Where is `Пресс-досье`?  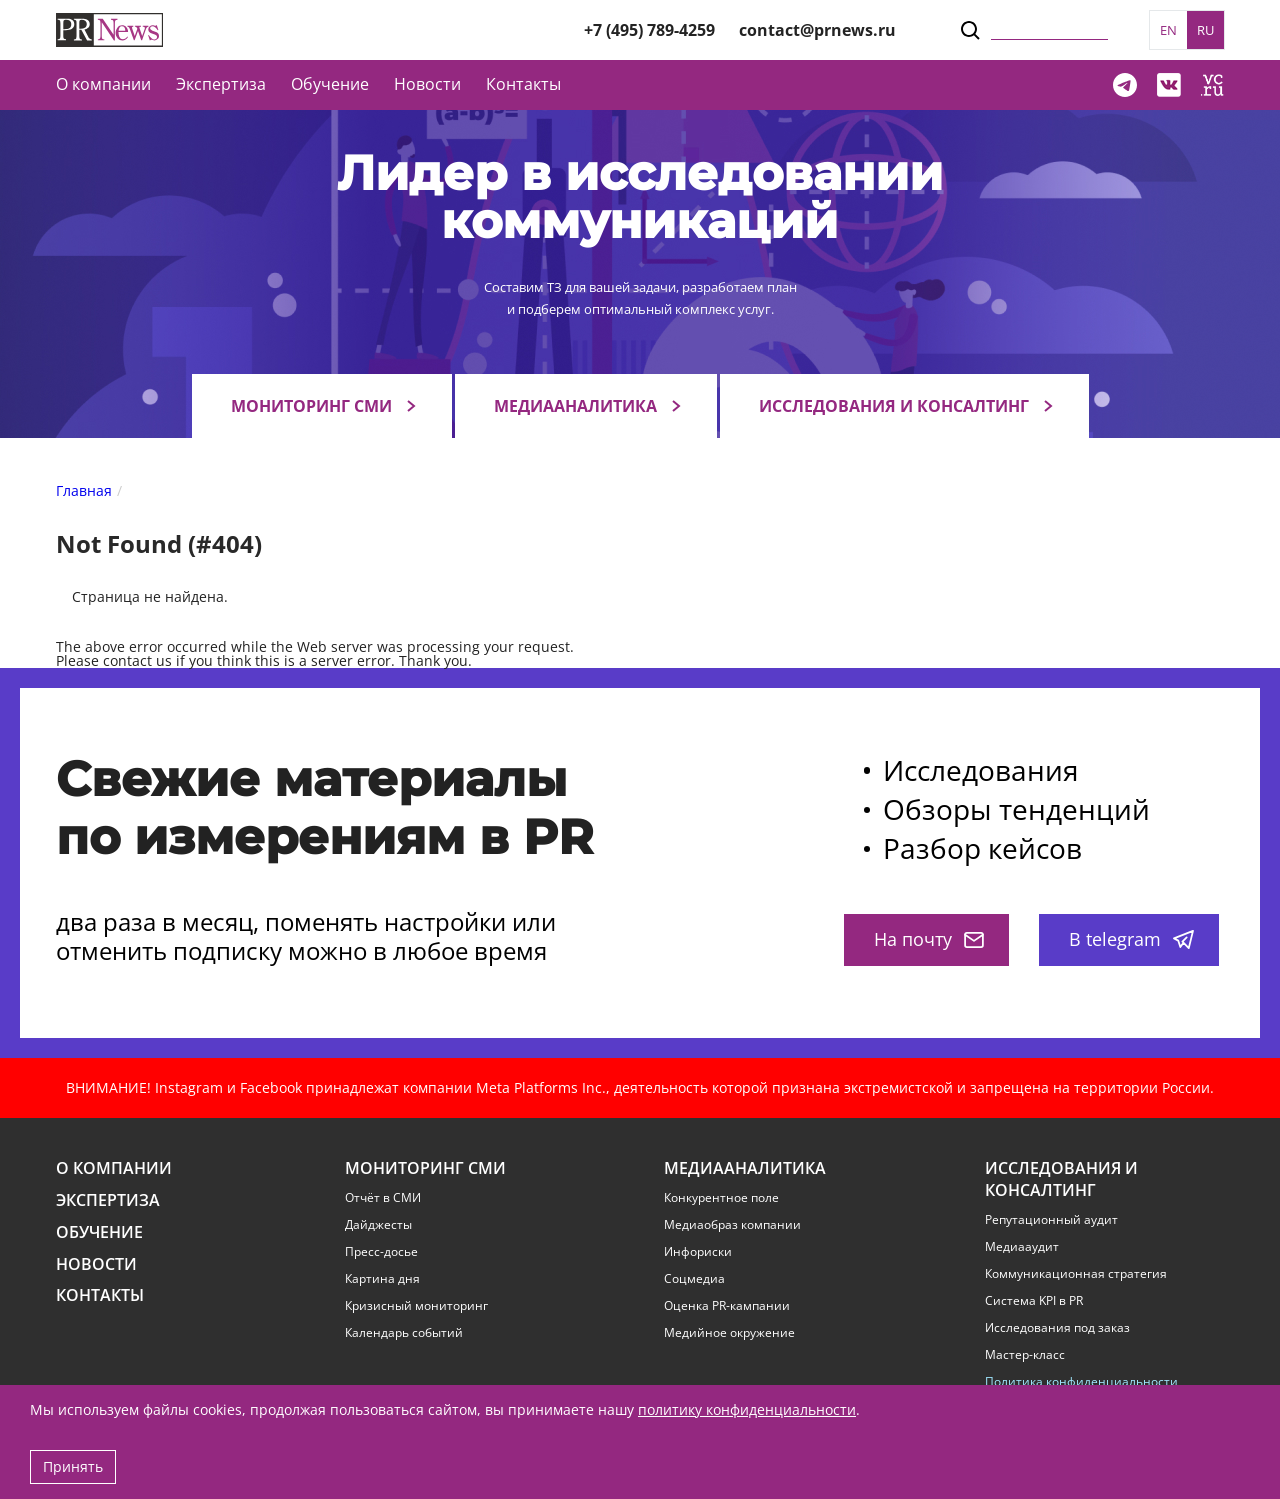
Пресс-досье is located at coordinates (381, 1252).